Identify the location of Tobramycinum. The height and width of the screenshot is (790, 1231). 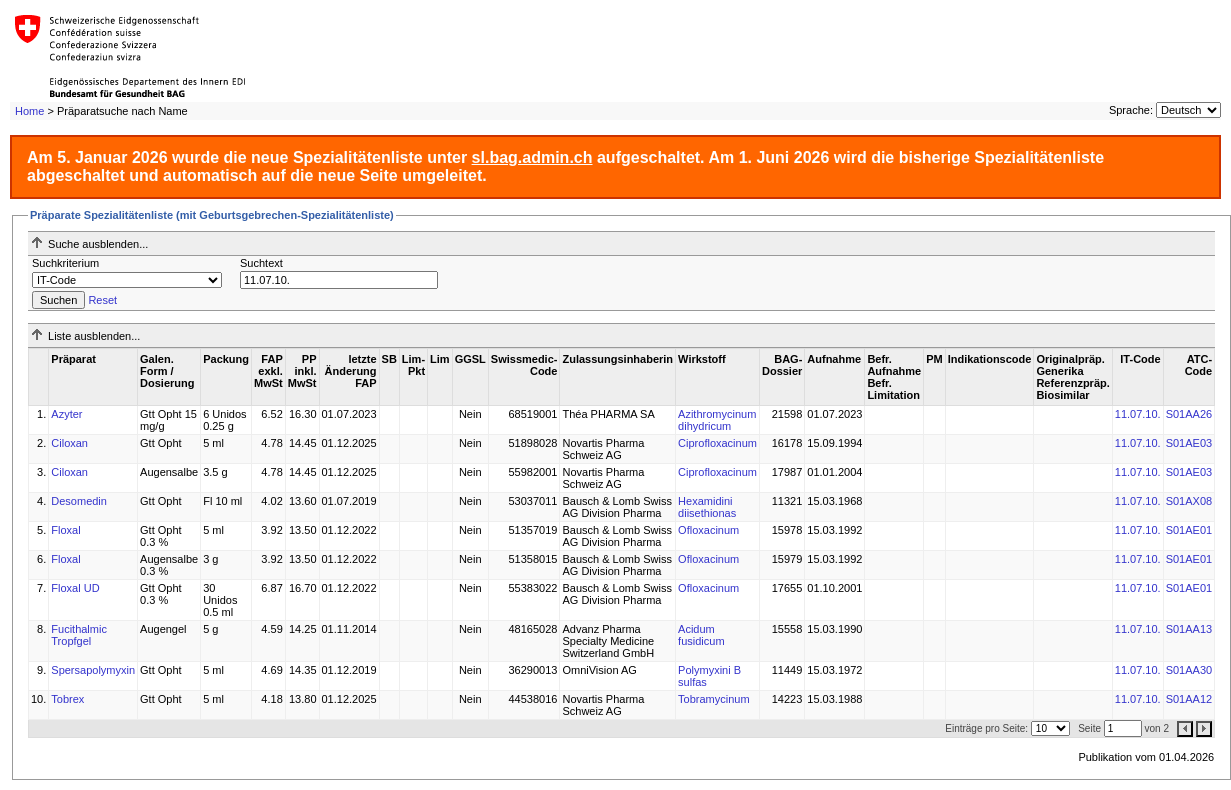
(714, 699).